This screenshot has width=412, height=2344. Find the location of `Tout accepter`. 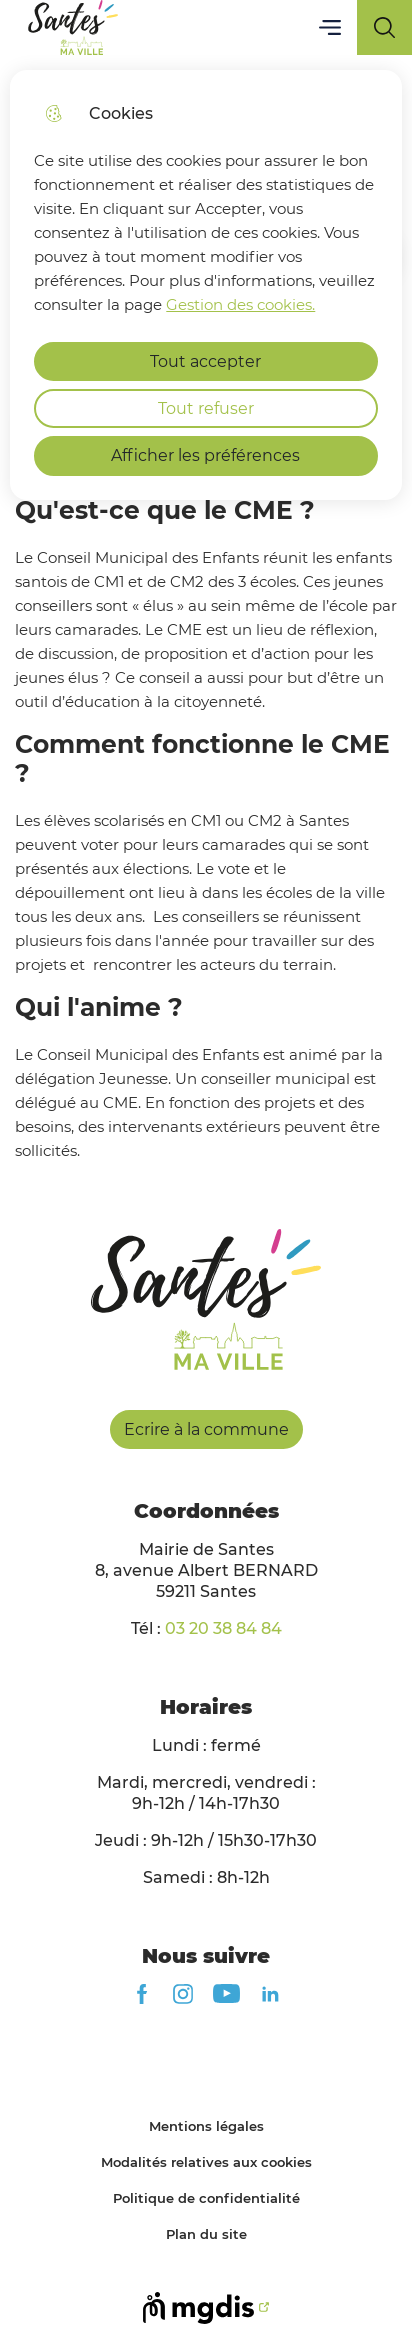

Tout accepter is located at coordinates (205, 361).